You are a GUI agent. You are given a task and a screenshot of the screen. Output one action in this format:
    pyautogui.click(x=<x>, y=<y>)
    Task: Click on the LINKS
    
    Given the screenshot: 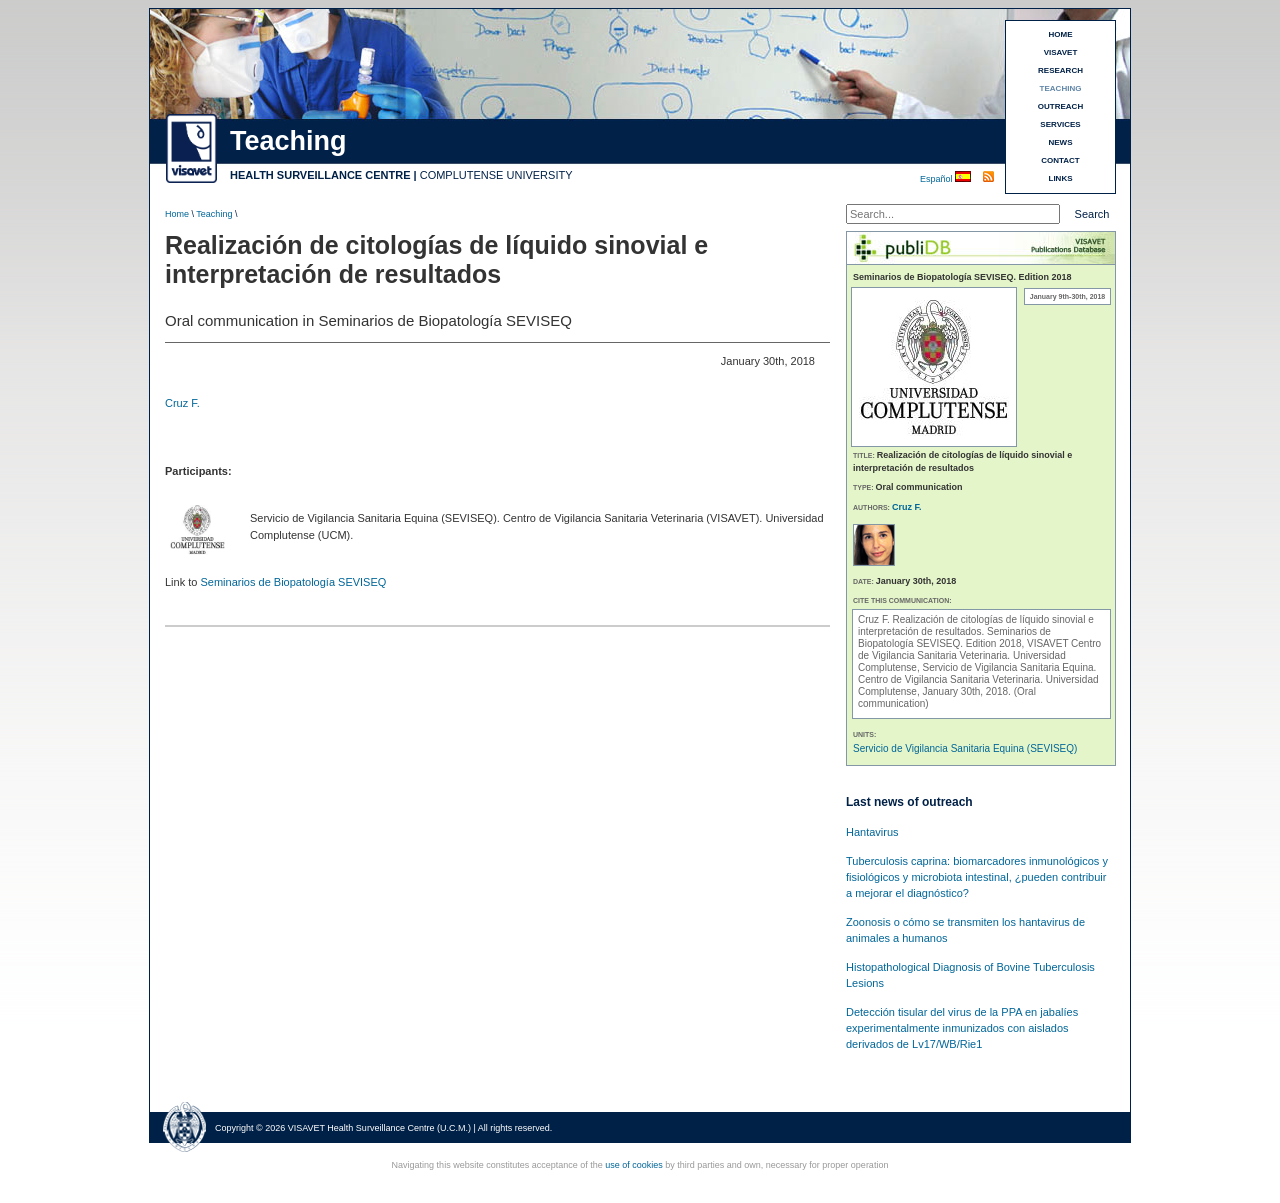 What is the action you would take?
    pyautogui.click(x=1061, y=178)
    